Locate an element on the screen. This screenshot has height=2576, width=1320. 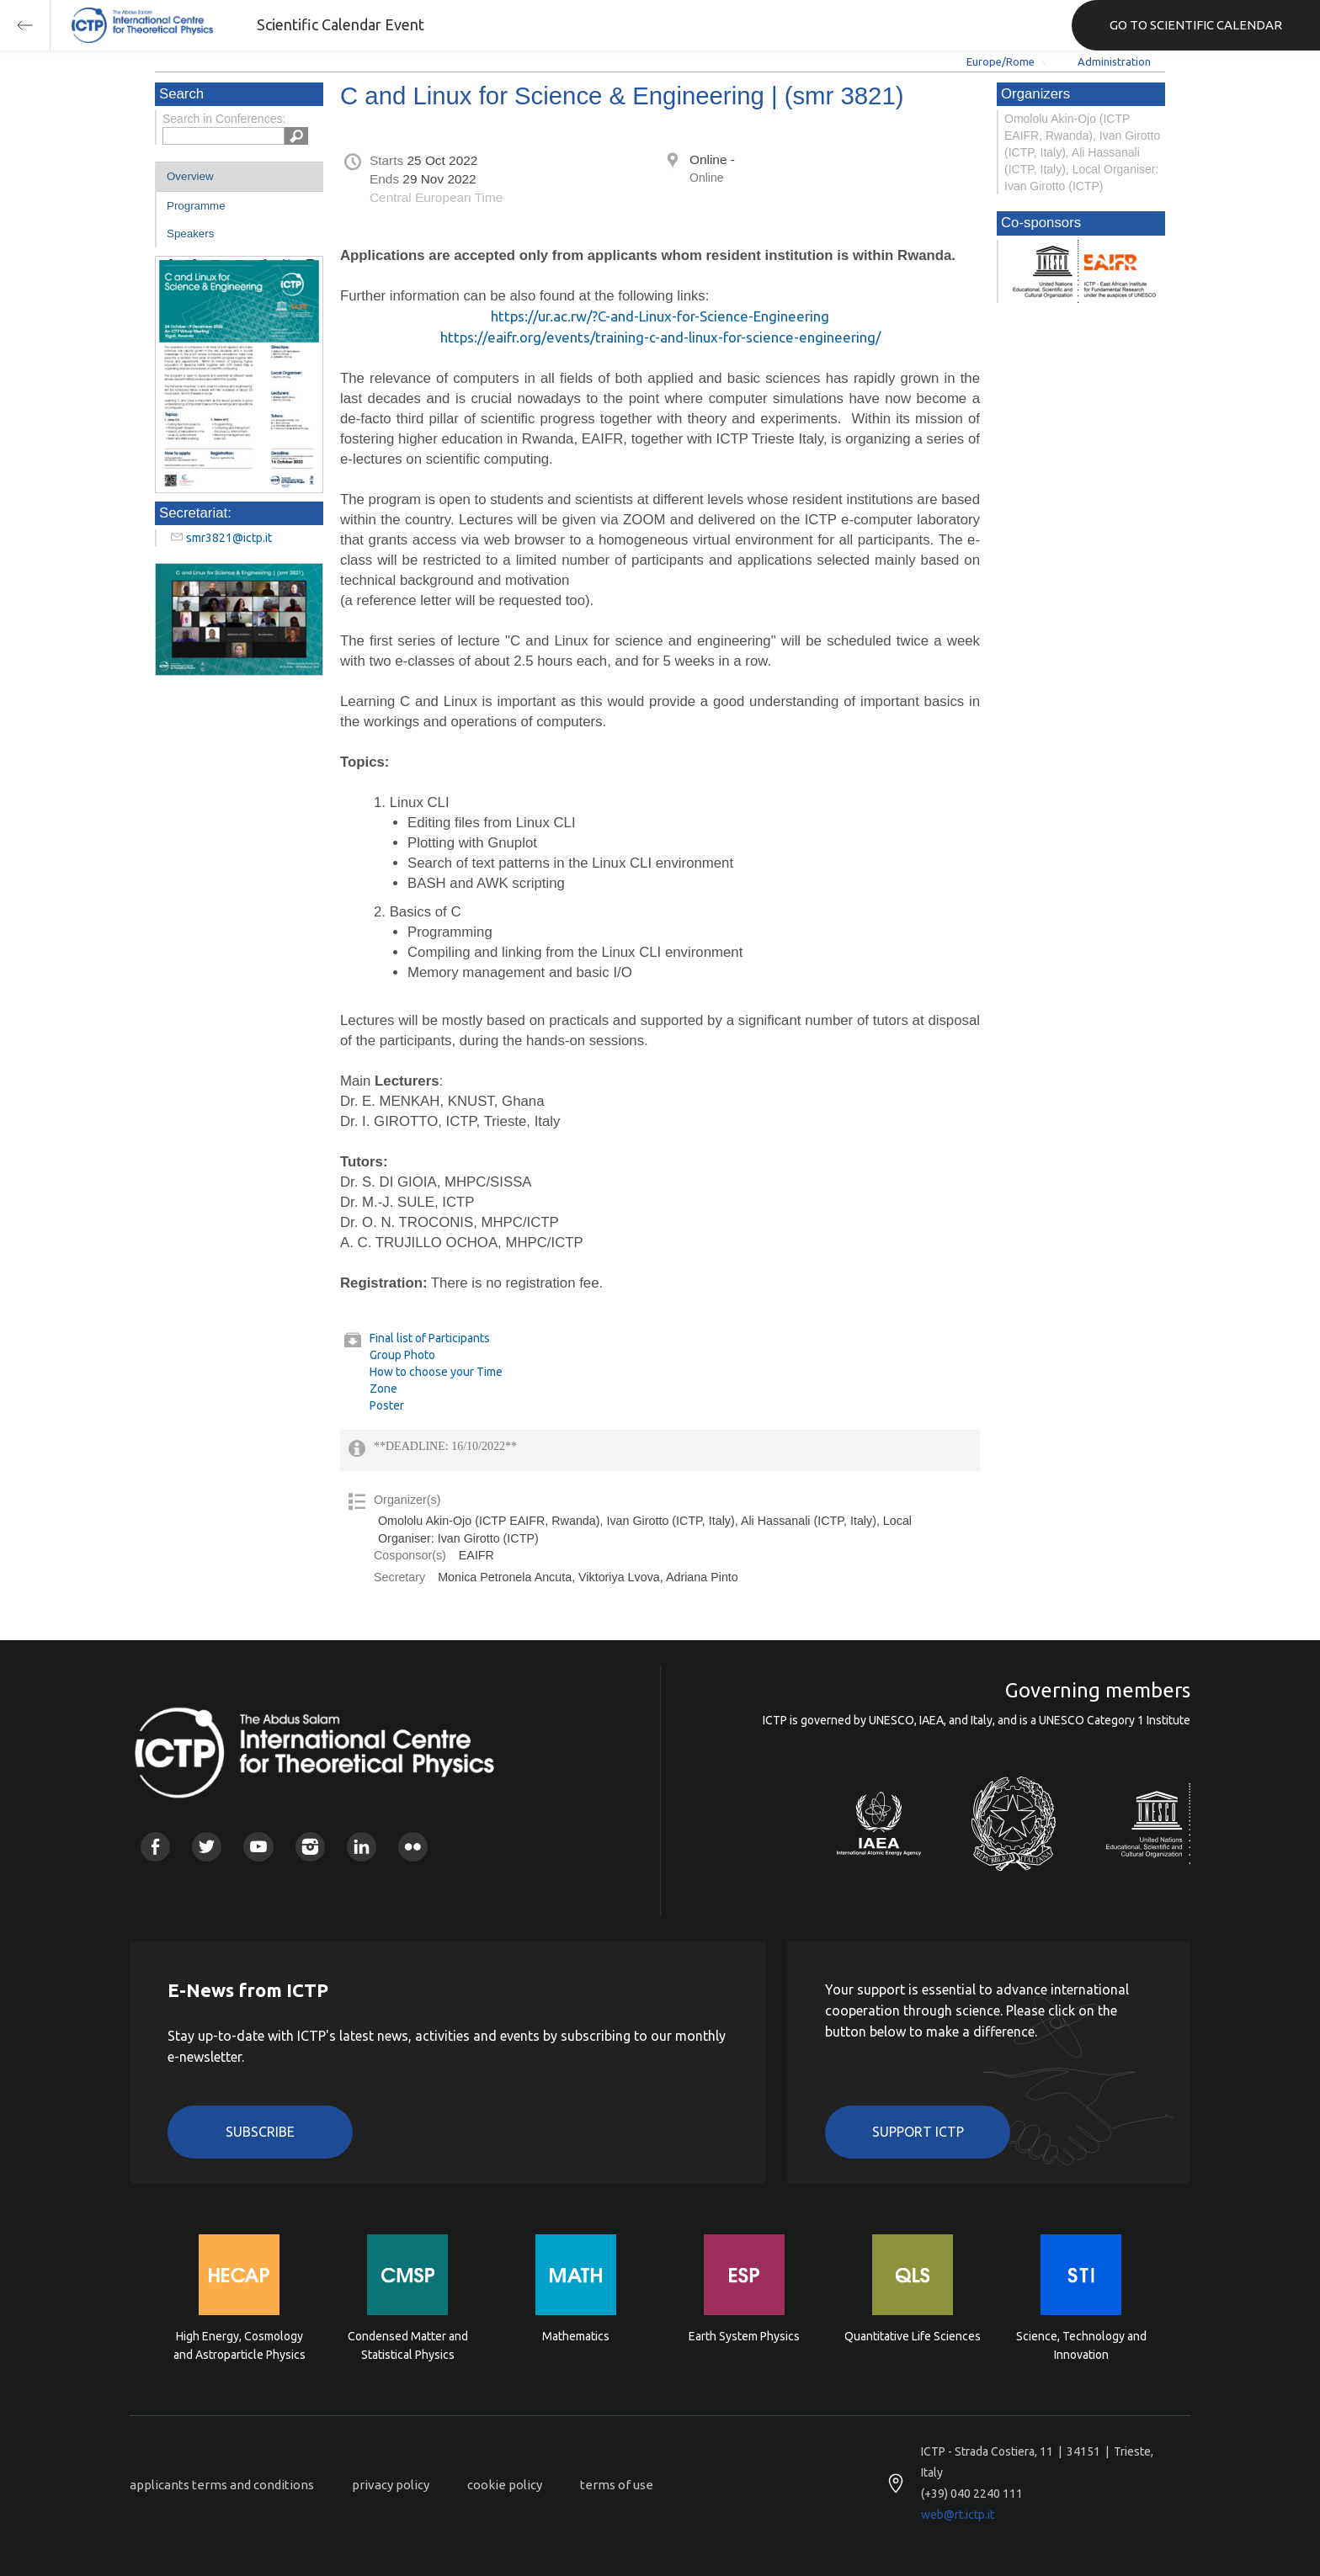
Final list of Participants is located at coordinates (430, 1338).